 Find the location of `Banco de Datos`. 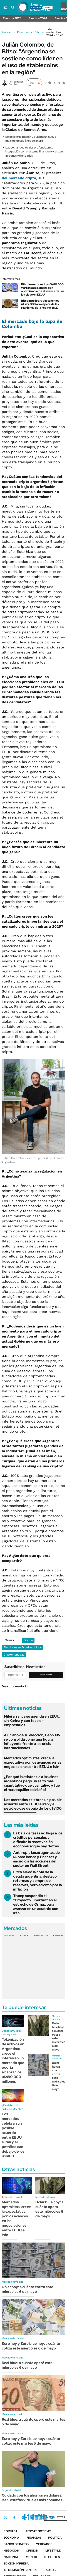

Banco de Datos is located at coordinates (16, 2544).